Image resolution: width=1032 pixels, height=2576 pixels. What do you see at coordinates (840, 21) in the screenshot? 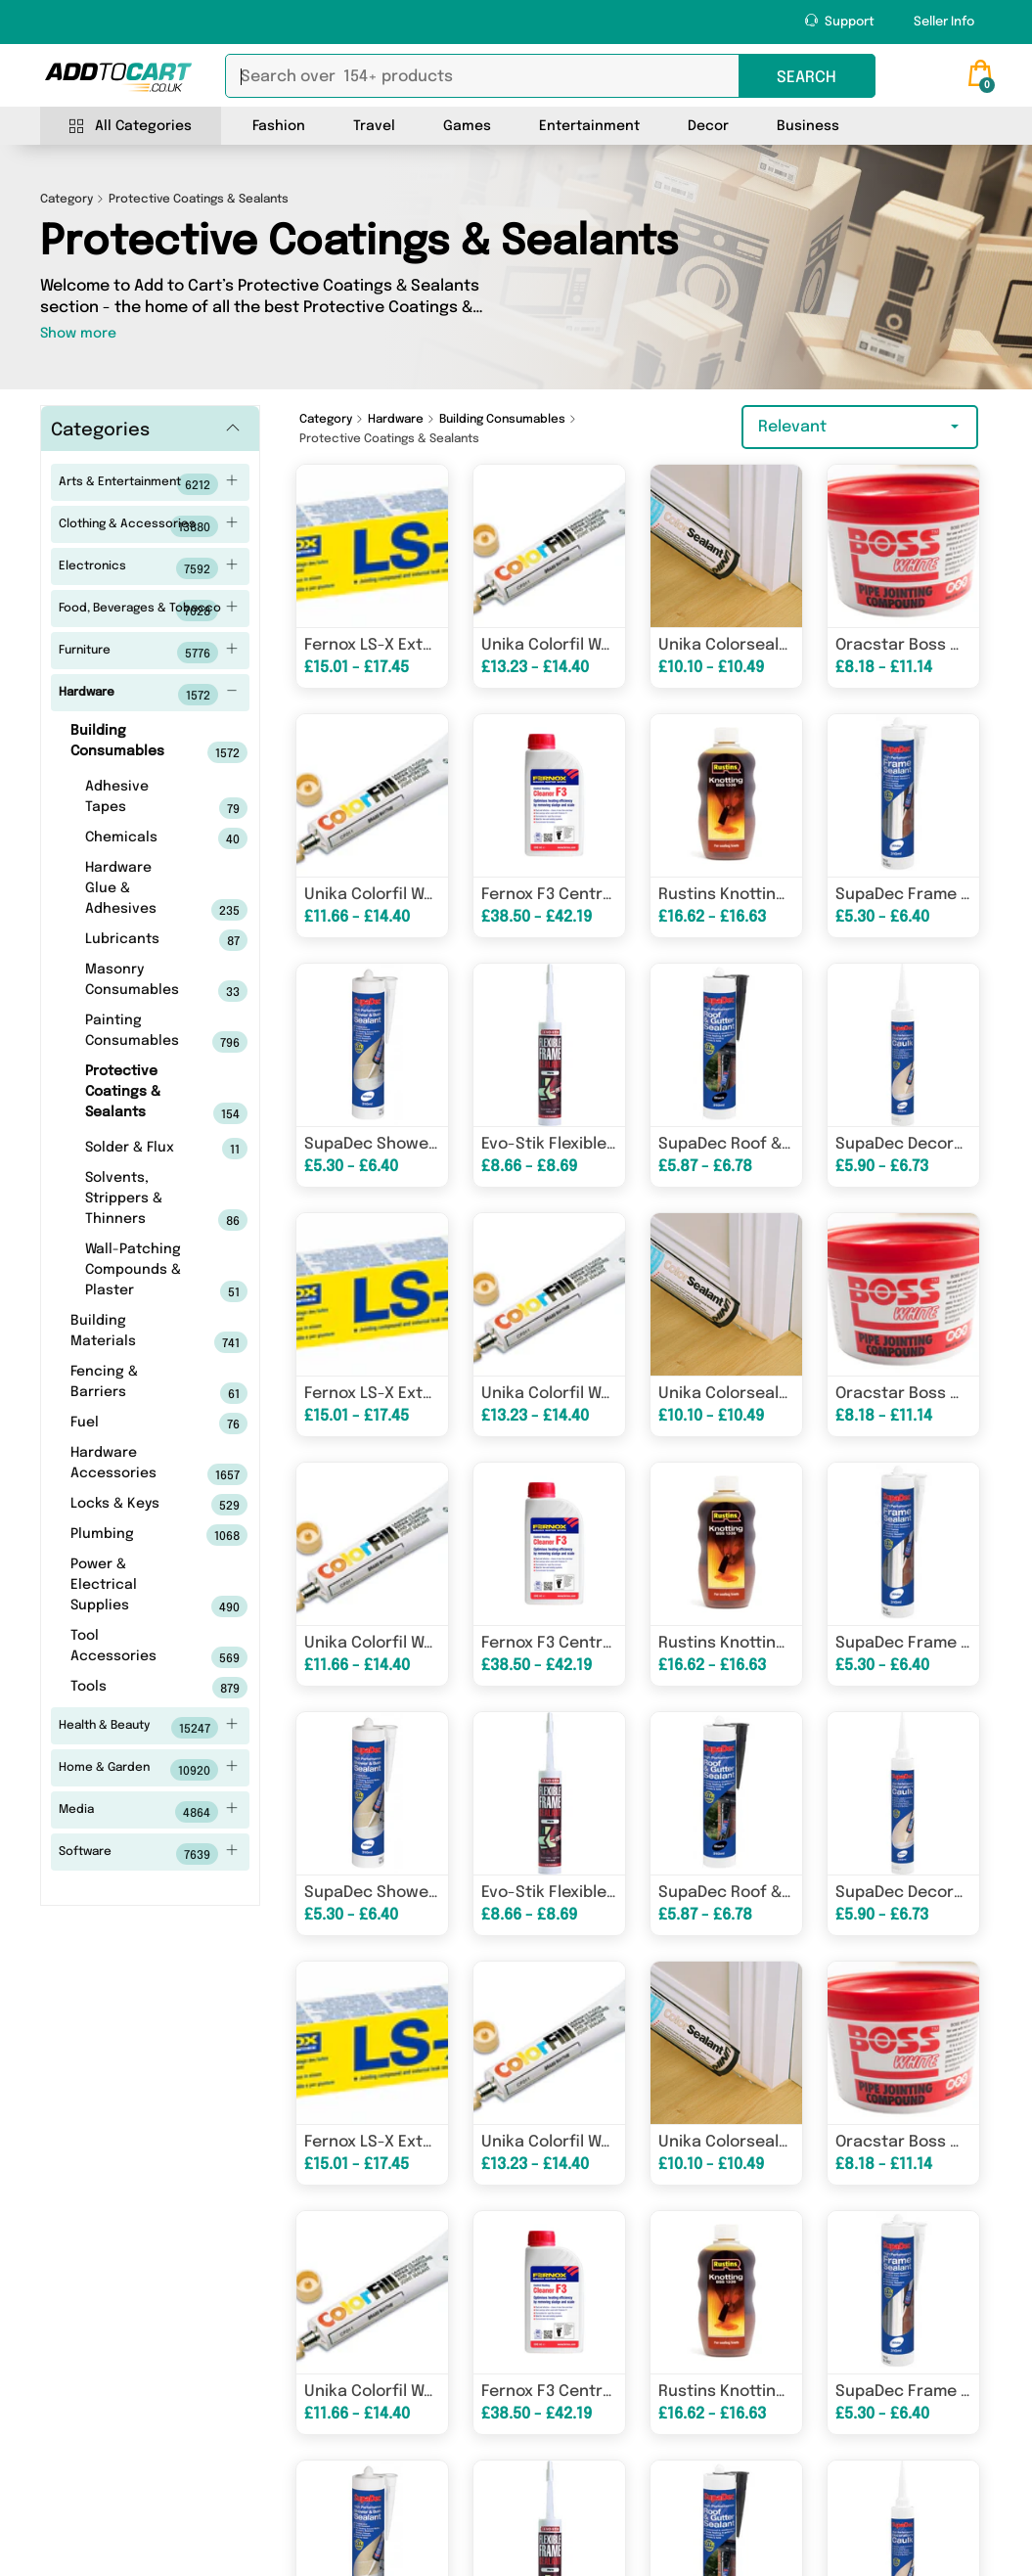
I see `Support` at bounding box center [840, 21].